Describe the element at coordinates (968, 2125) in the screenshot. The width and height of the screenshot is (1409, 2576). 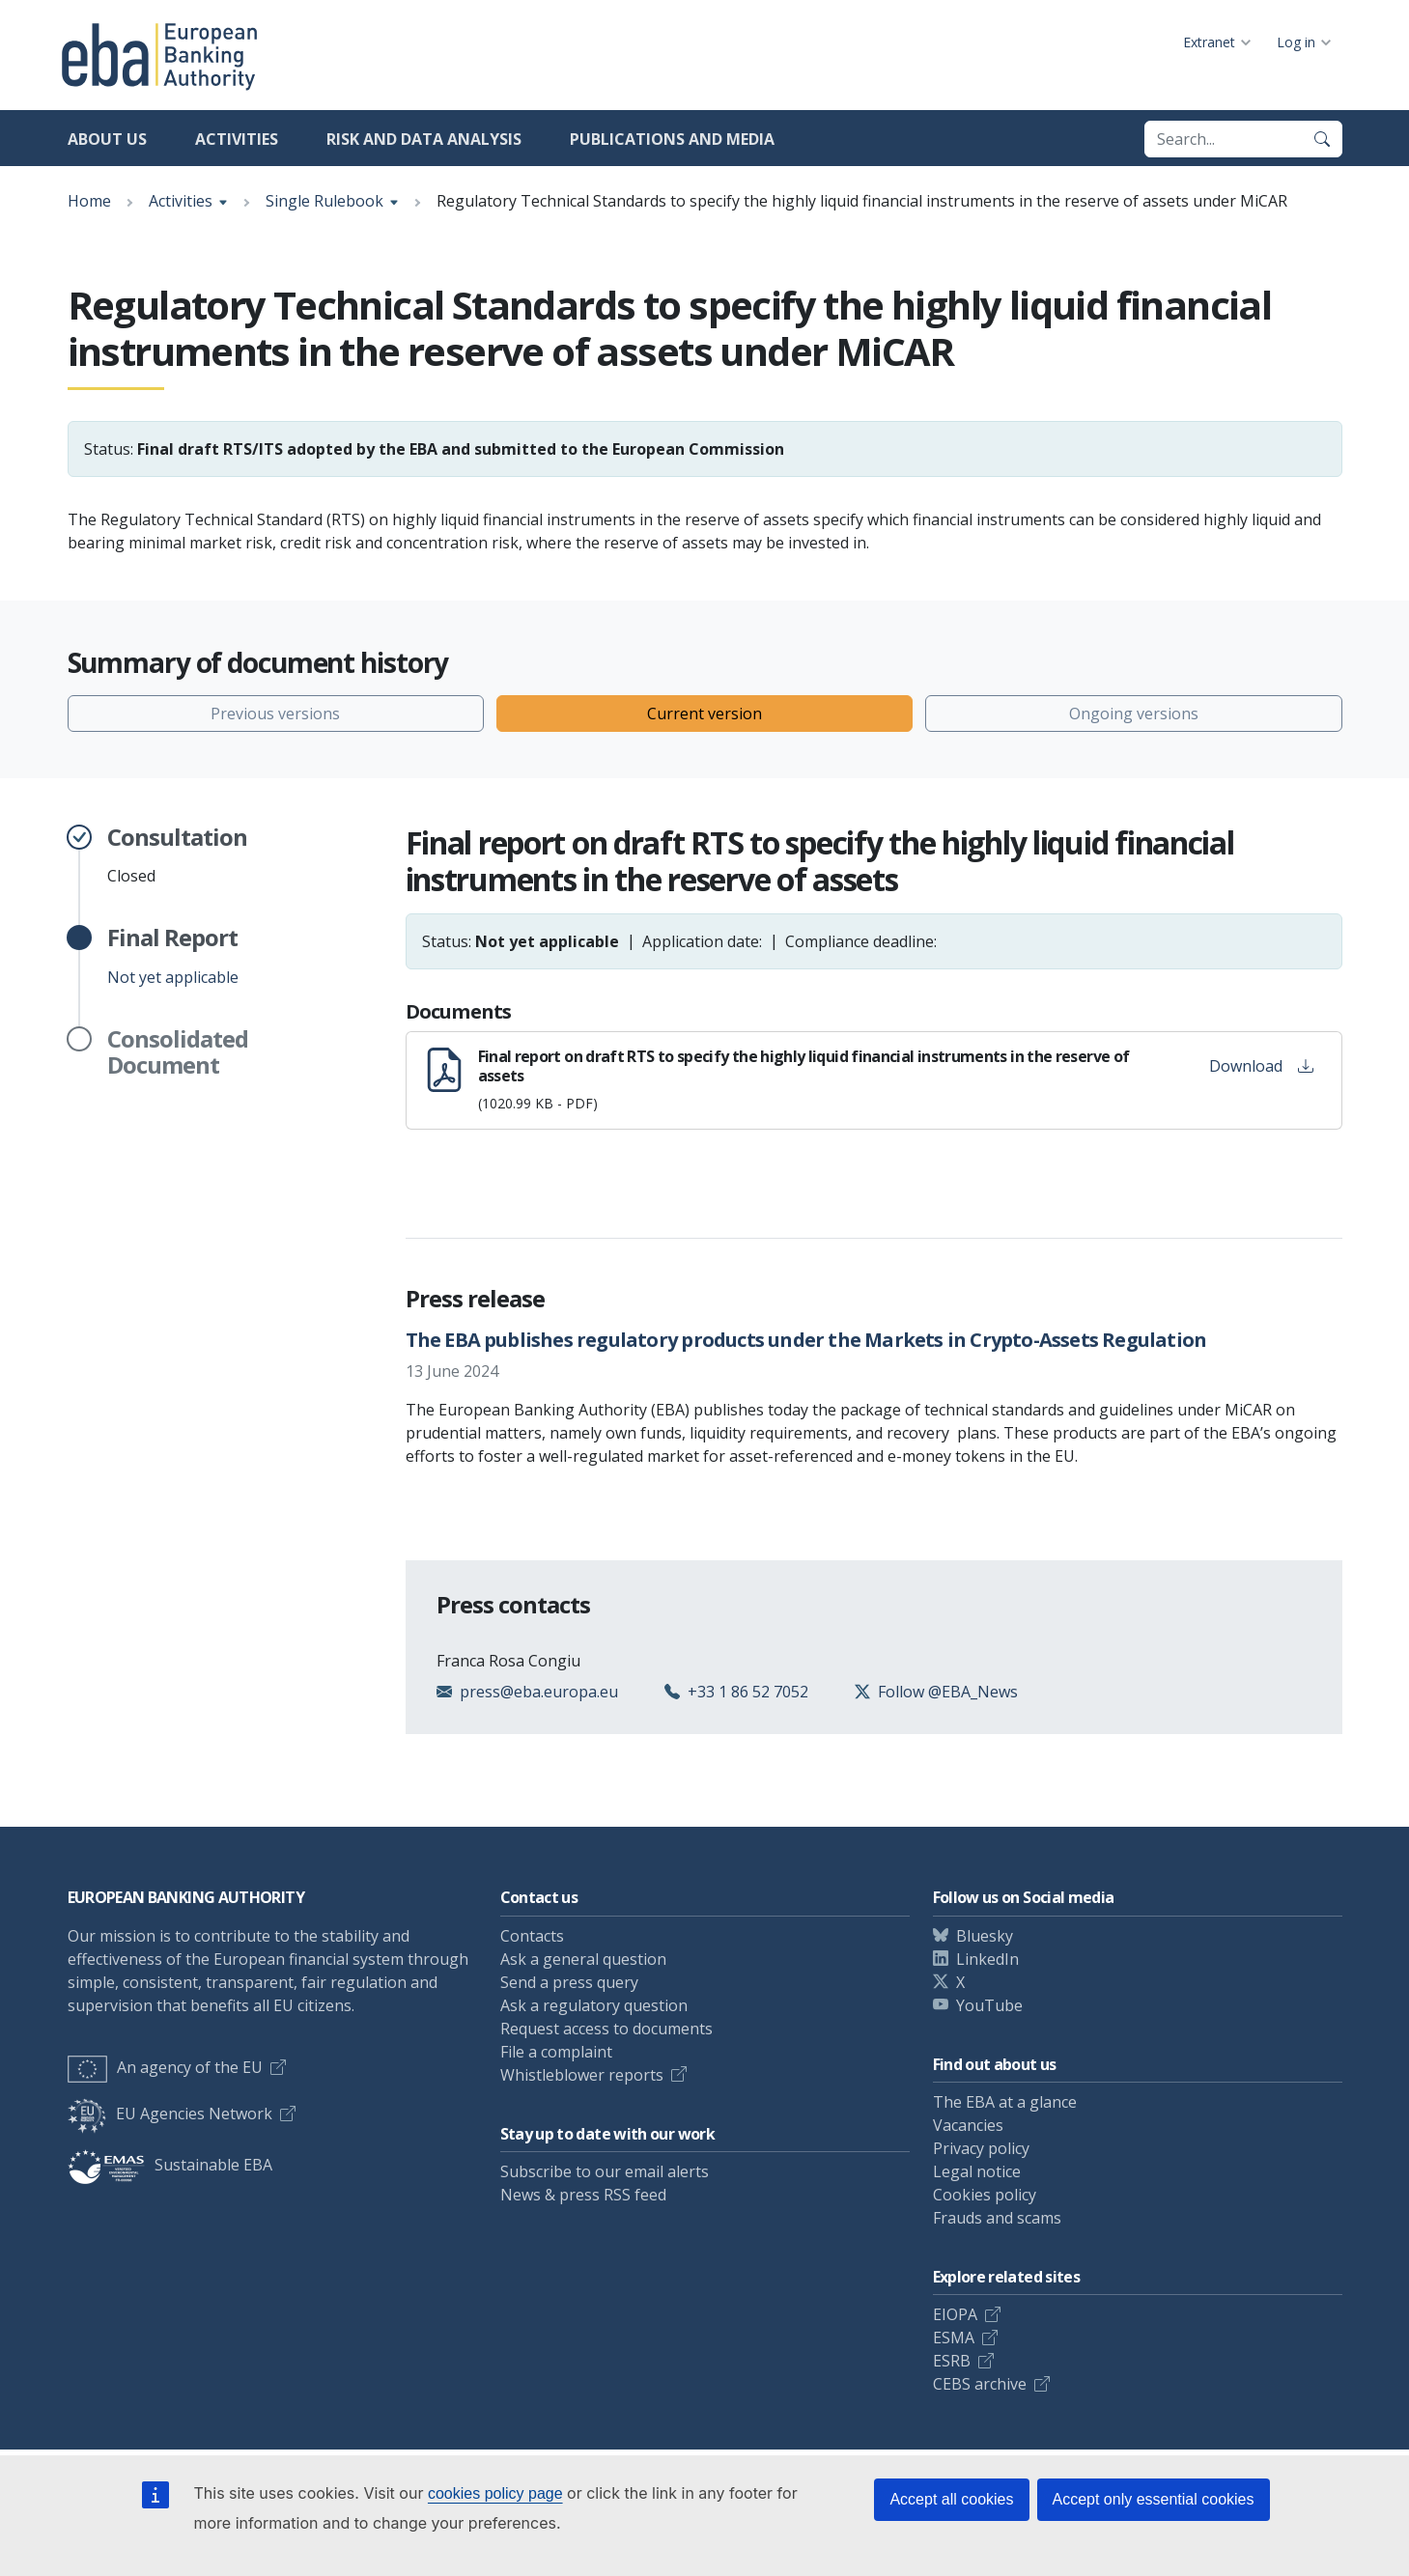
I see `Vacancies` at that location.